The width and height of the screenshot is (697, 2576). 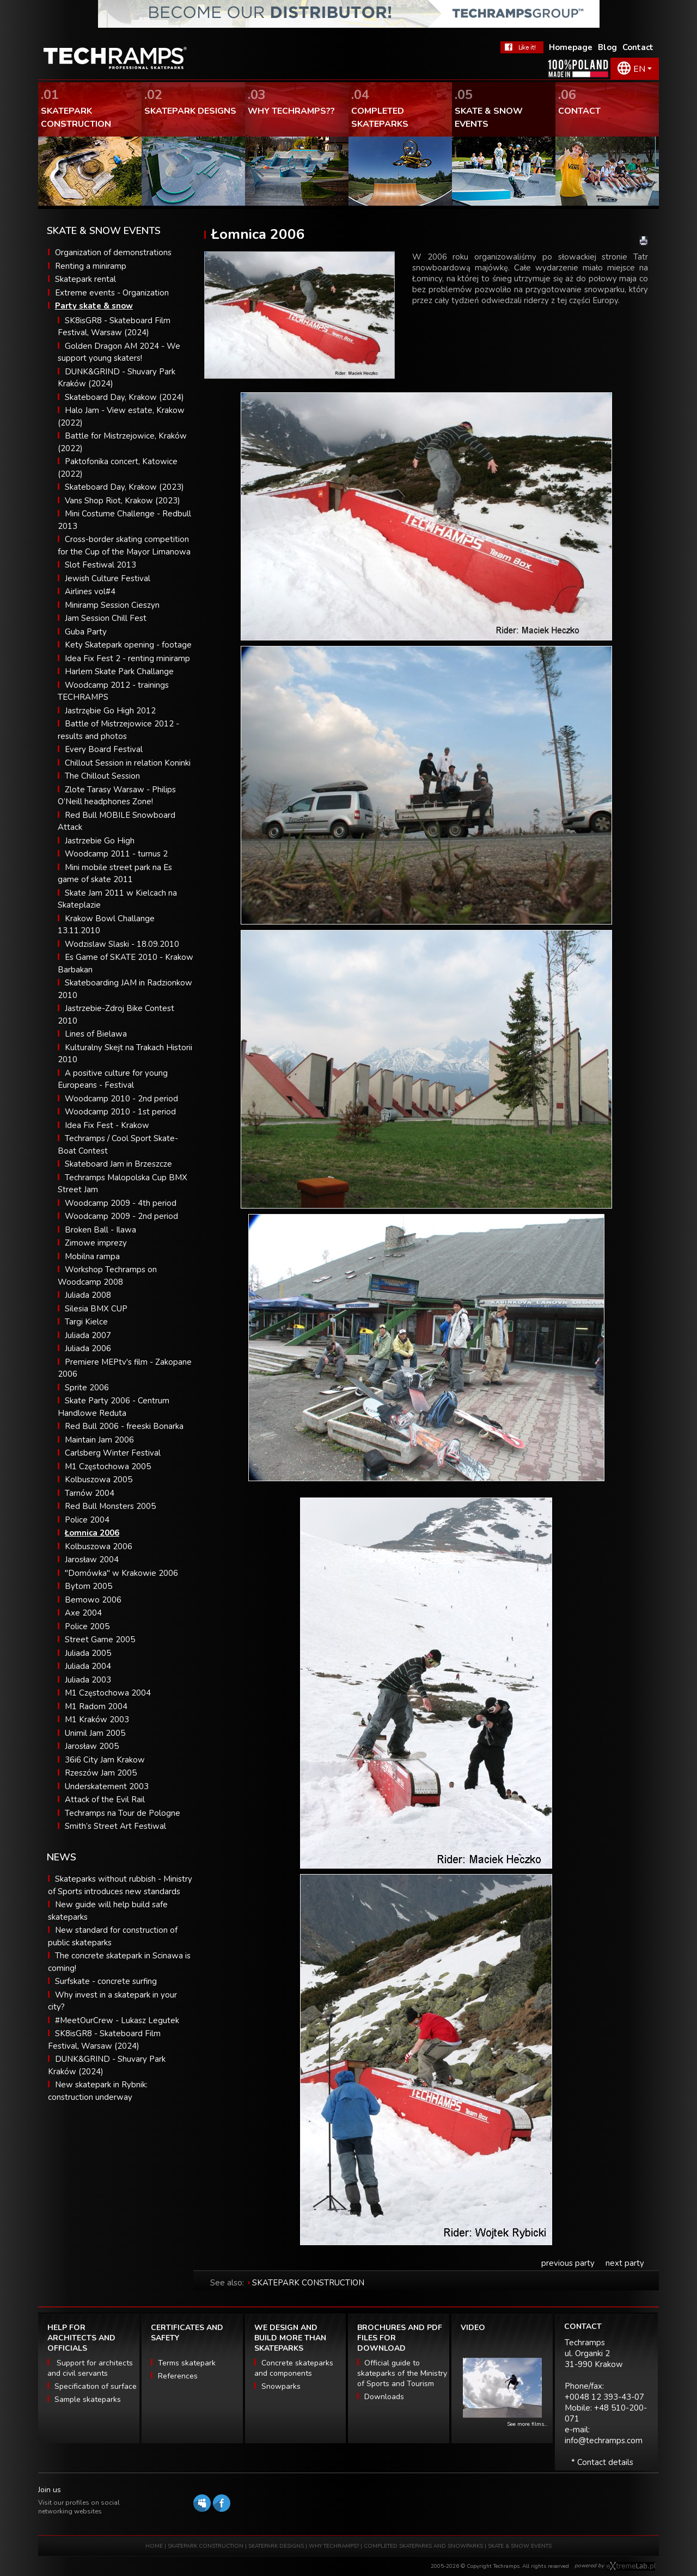 What do you see at coordinates (92, 1256) in the screenshot?
I see `Mobilna rampa` at bounding box center [92, 1256].